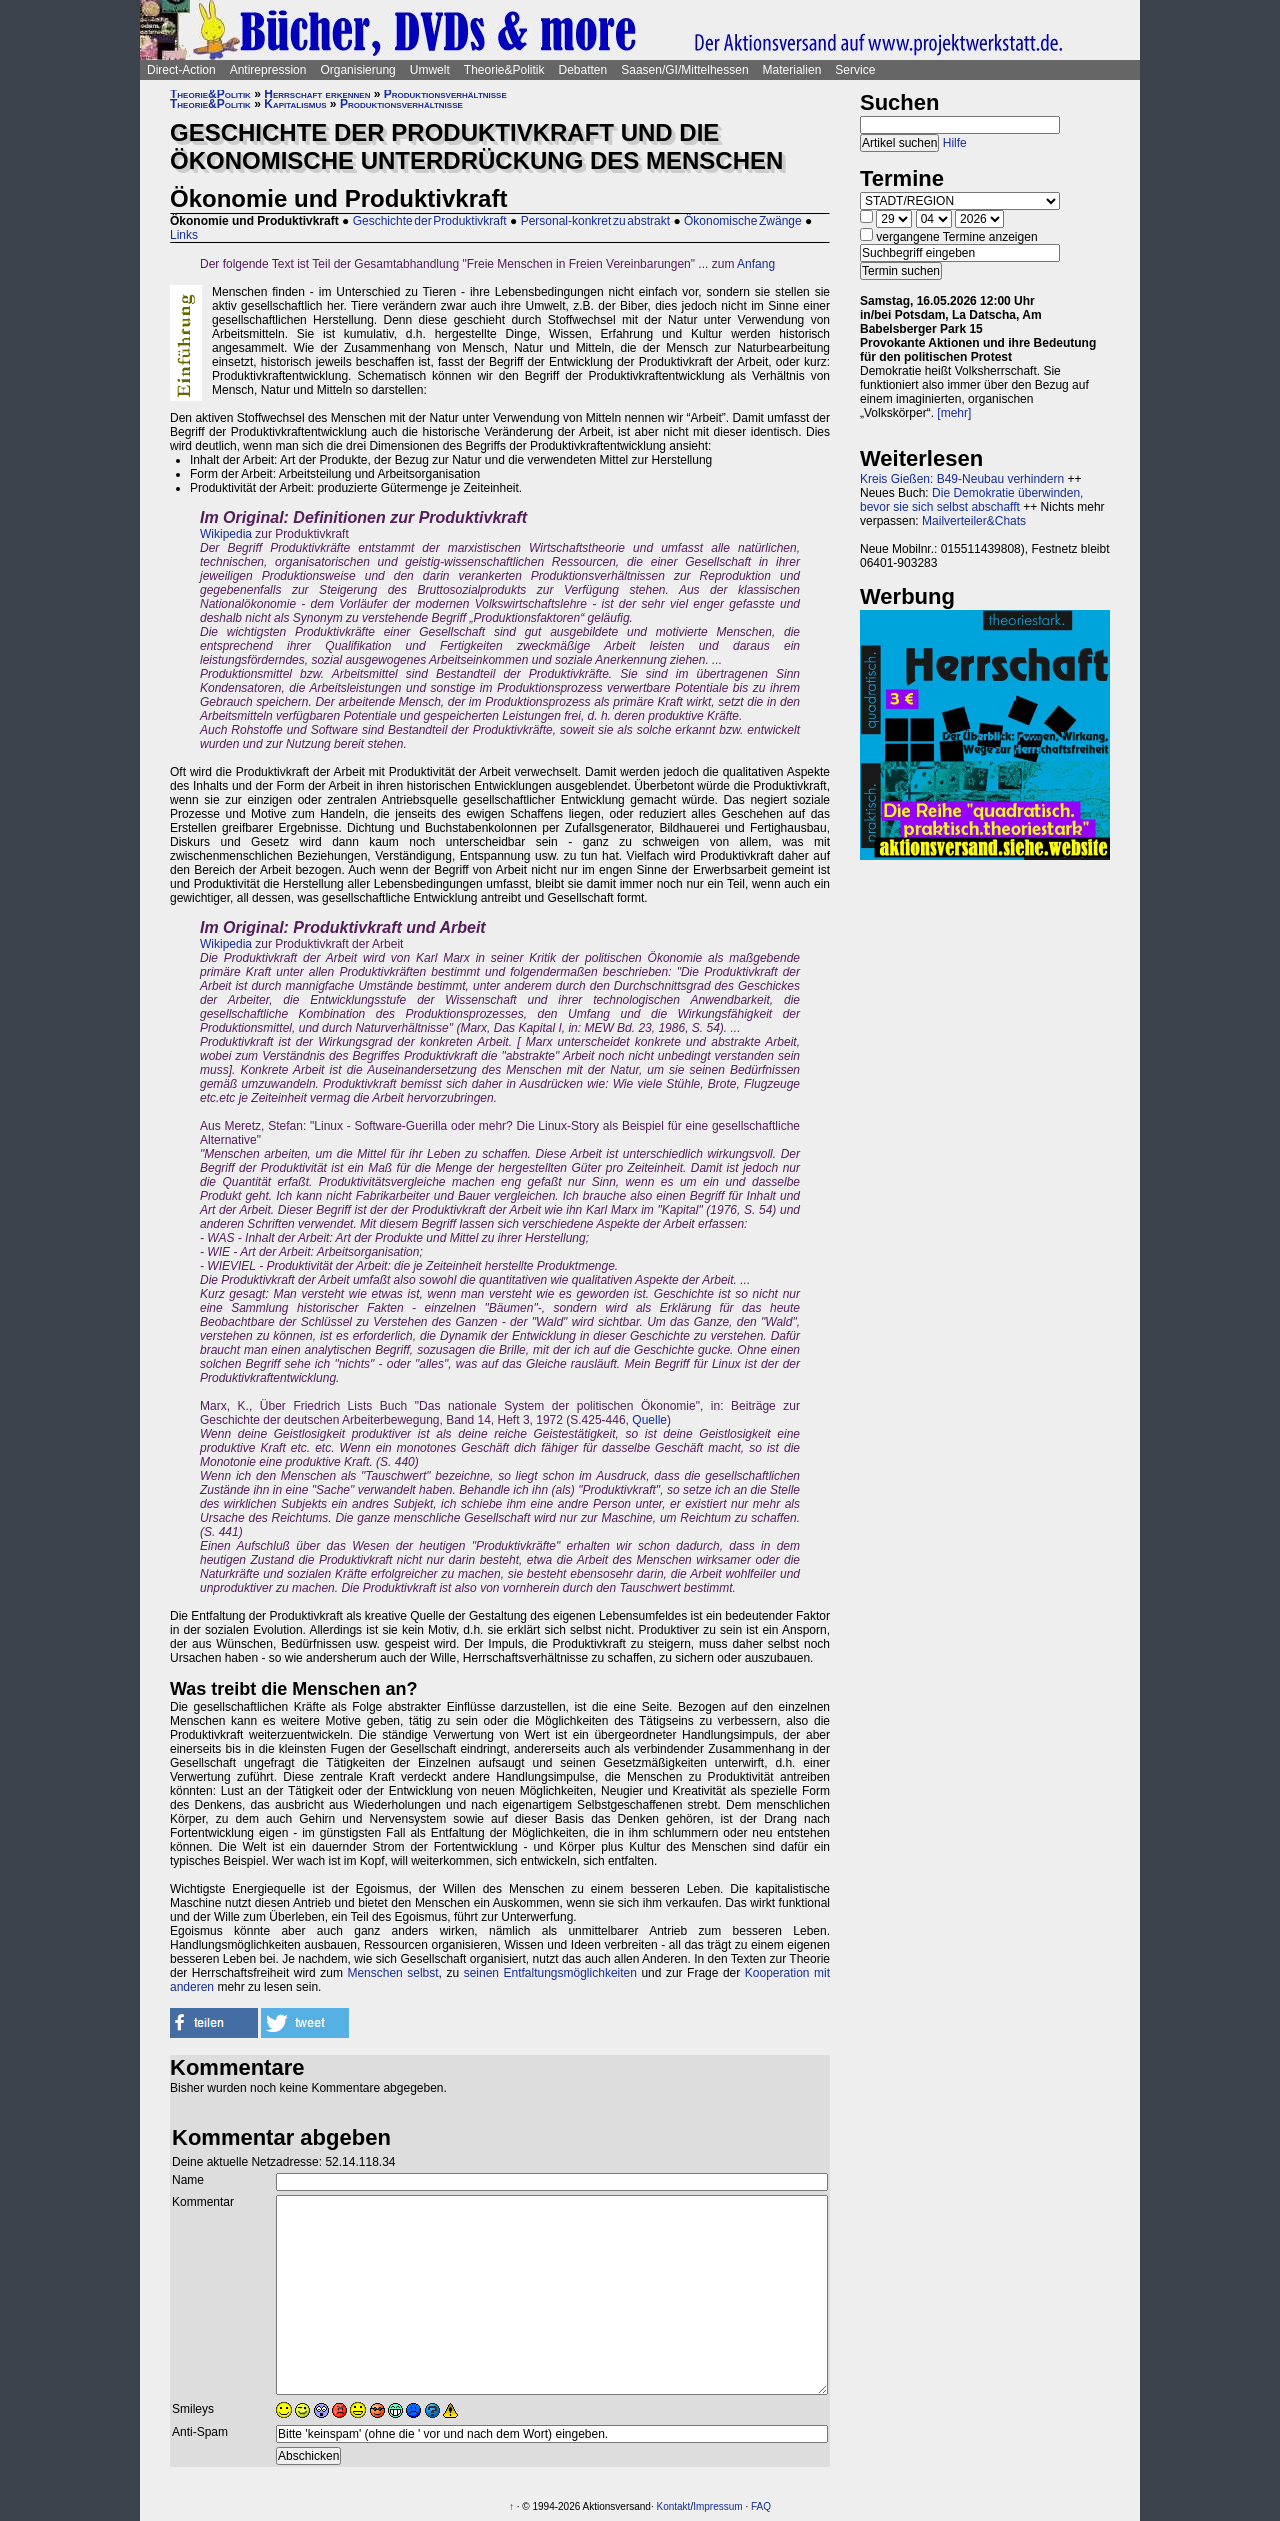 The width and height of the screenshot is (1280, 2521). I want to click on Umwelt, so click(430, 70).